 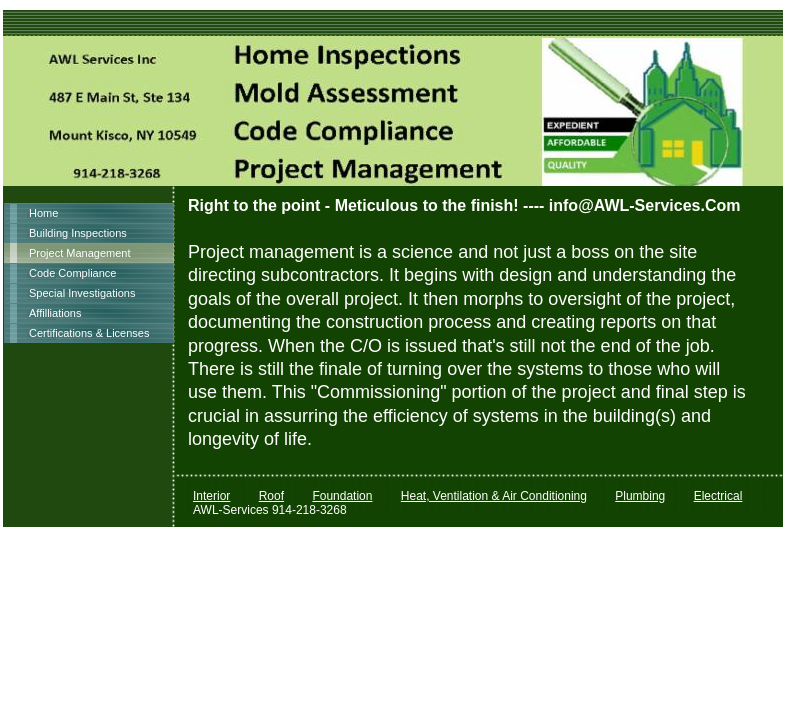 I want to click on Affilliations, so click(x=55, y=313).